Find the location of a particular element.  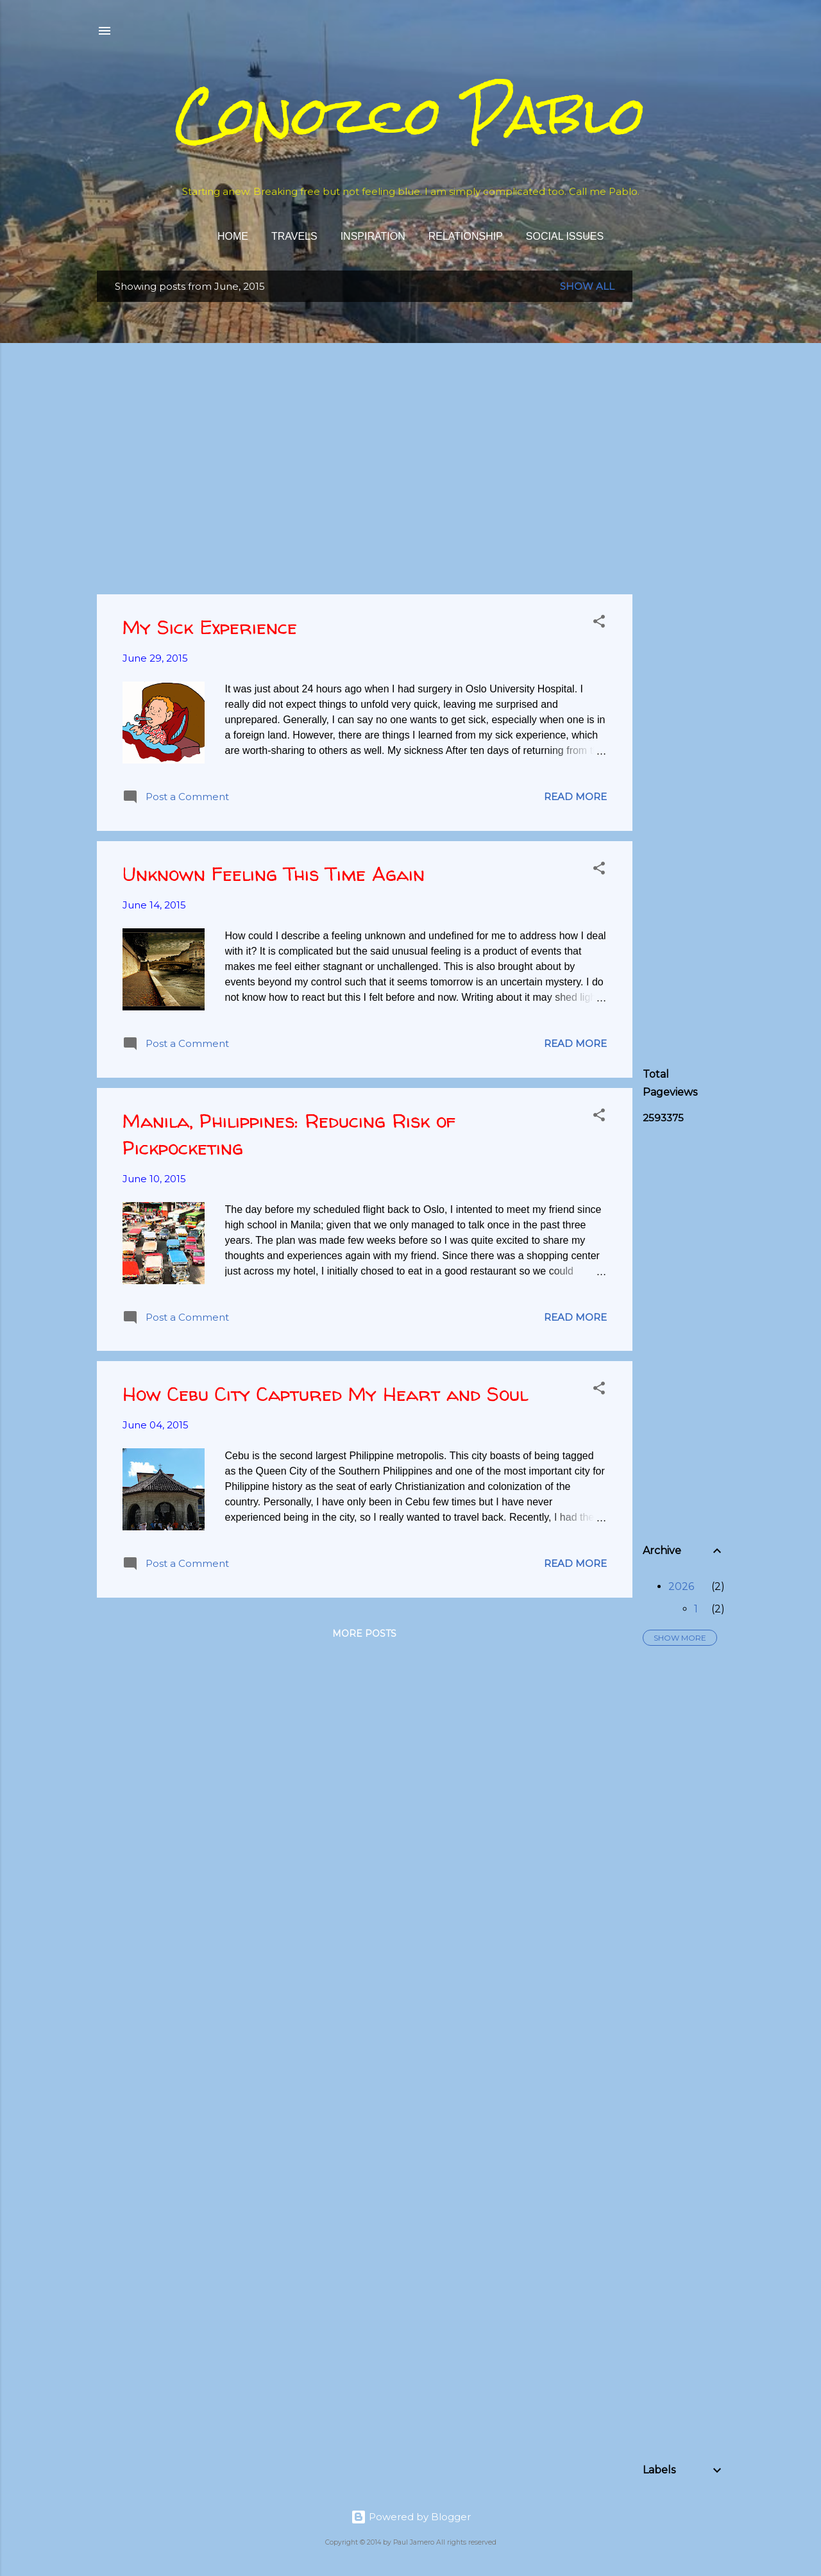

Read more is located at coordinates (575, 796).